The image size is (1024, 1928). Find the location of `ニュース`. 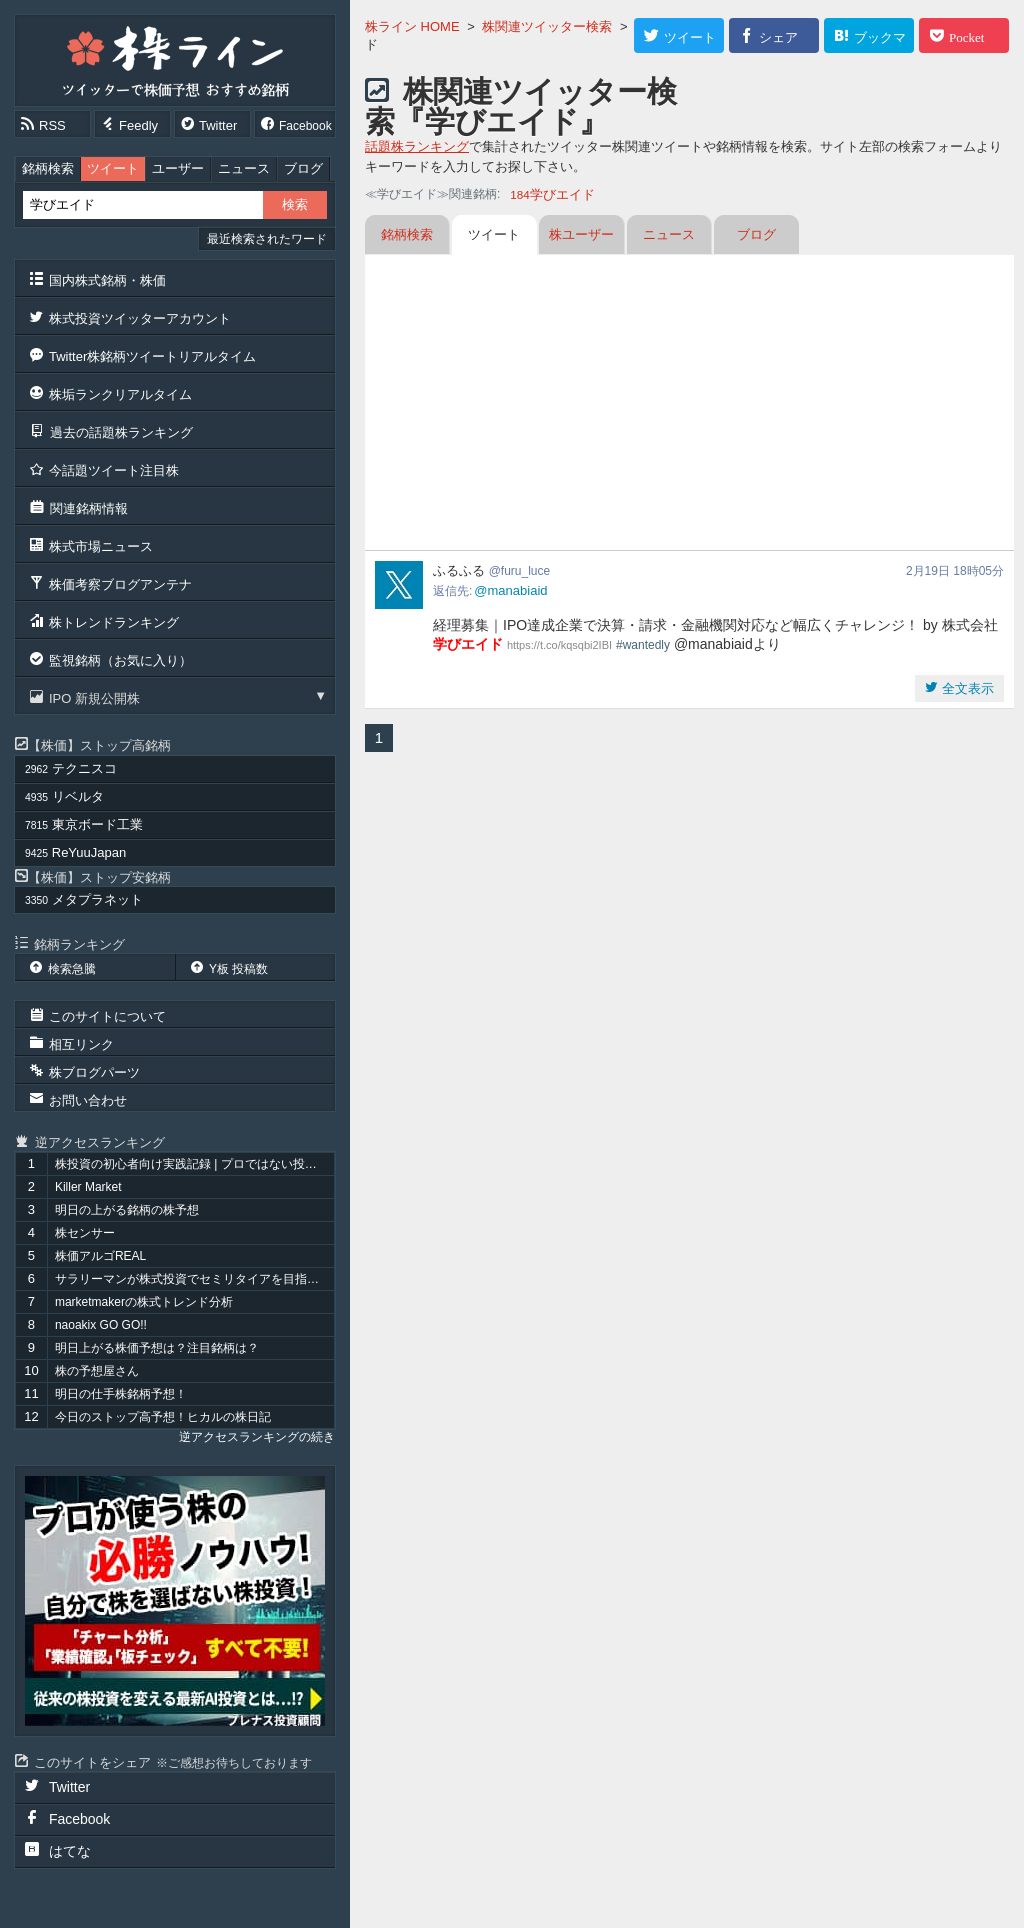

ニュース is located at coordinates (244, 168).